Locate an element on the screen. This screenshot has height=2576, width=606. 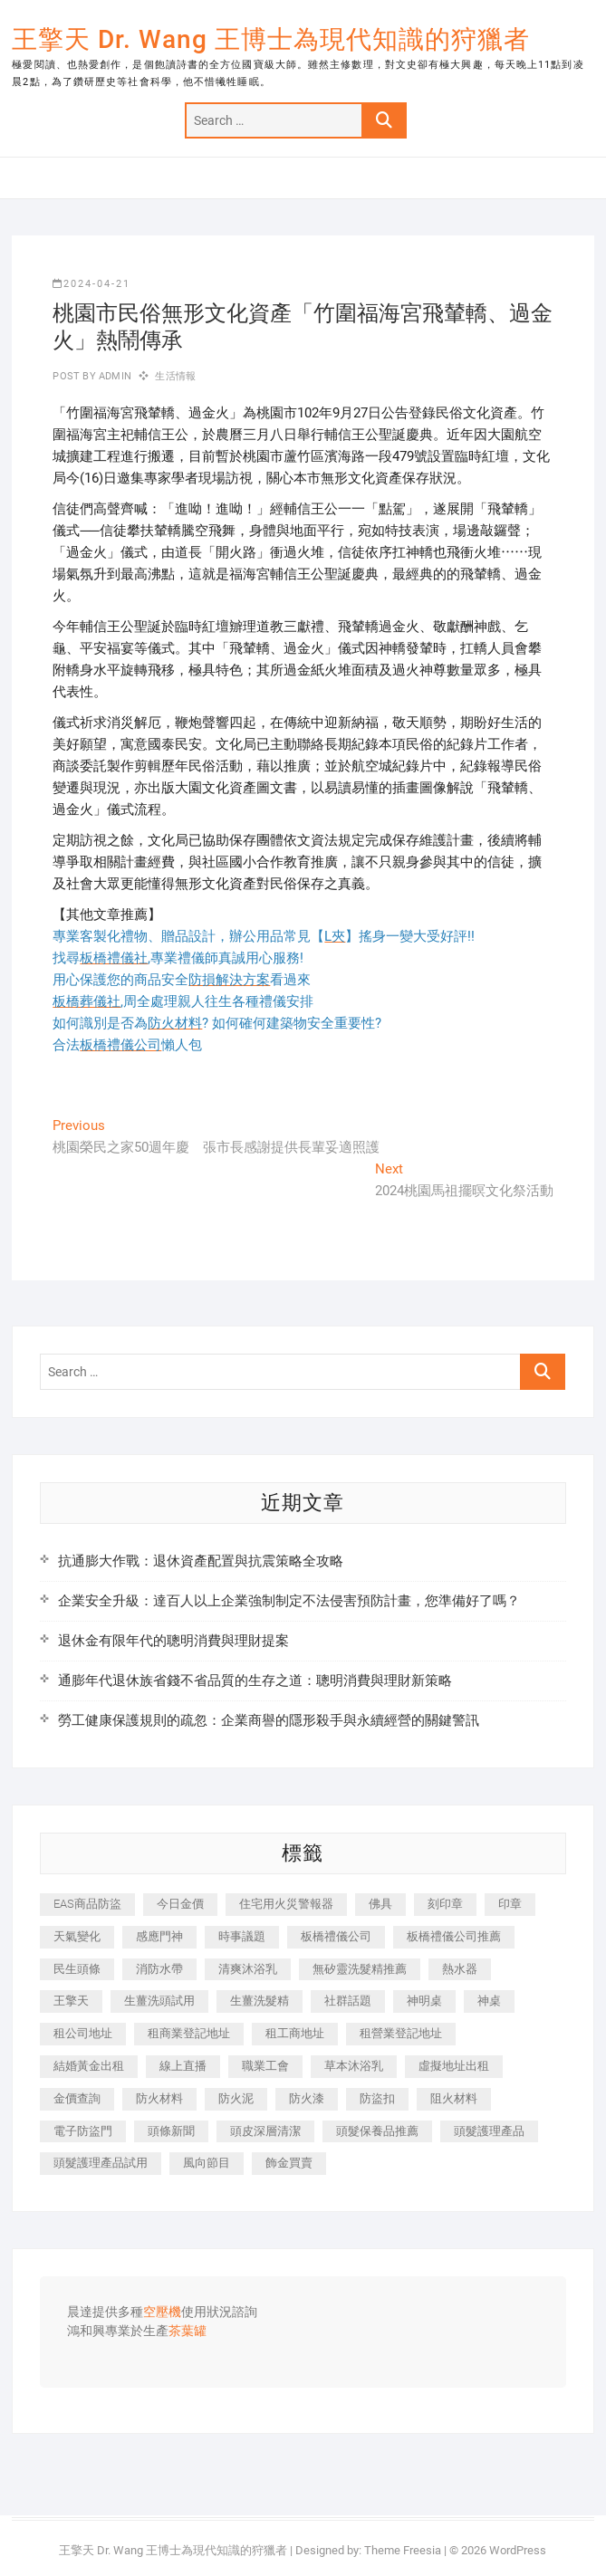
草本沐浴乳 [草本沐浴乳 (592 個項目)] is located at coordinates (353, 2066).